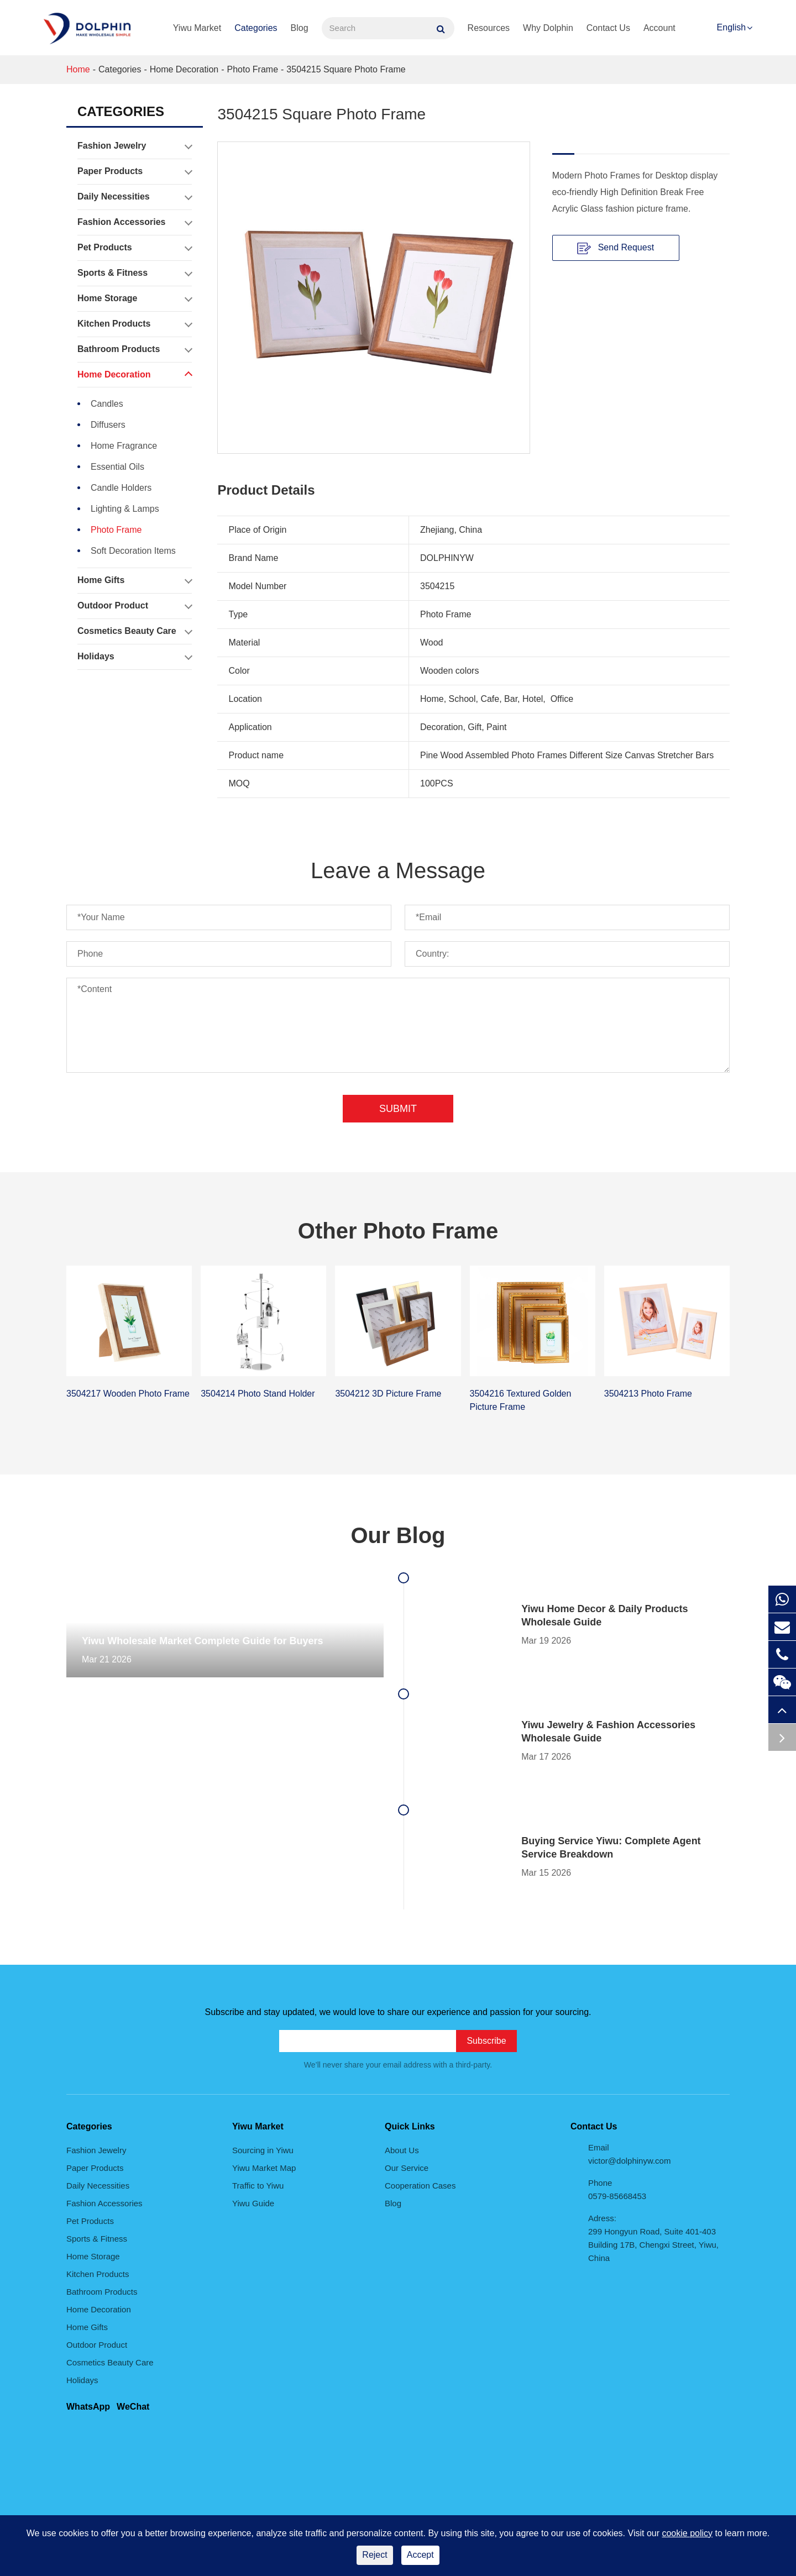 This screenshot has width=796, height=2576. I want to click on Traffic to Yiwu, so click(258, 2185).